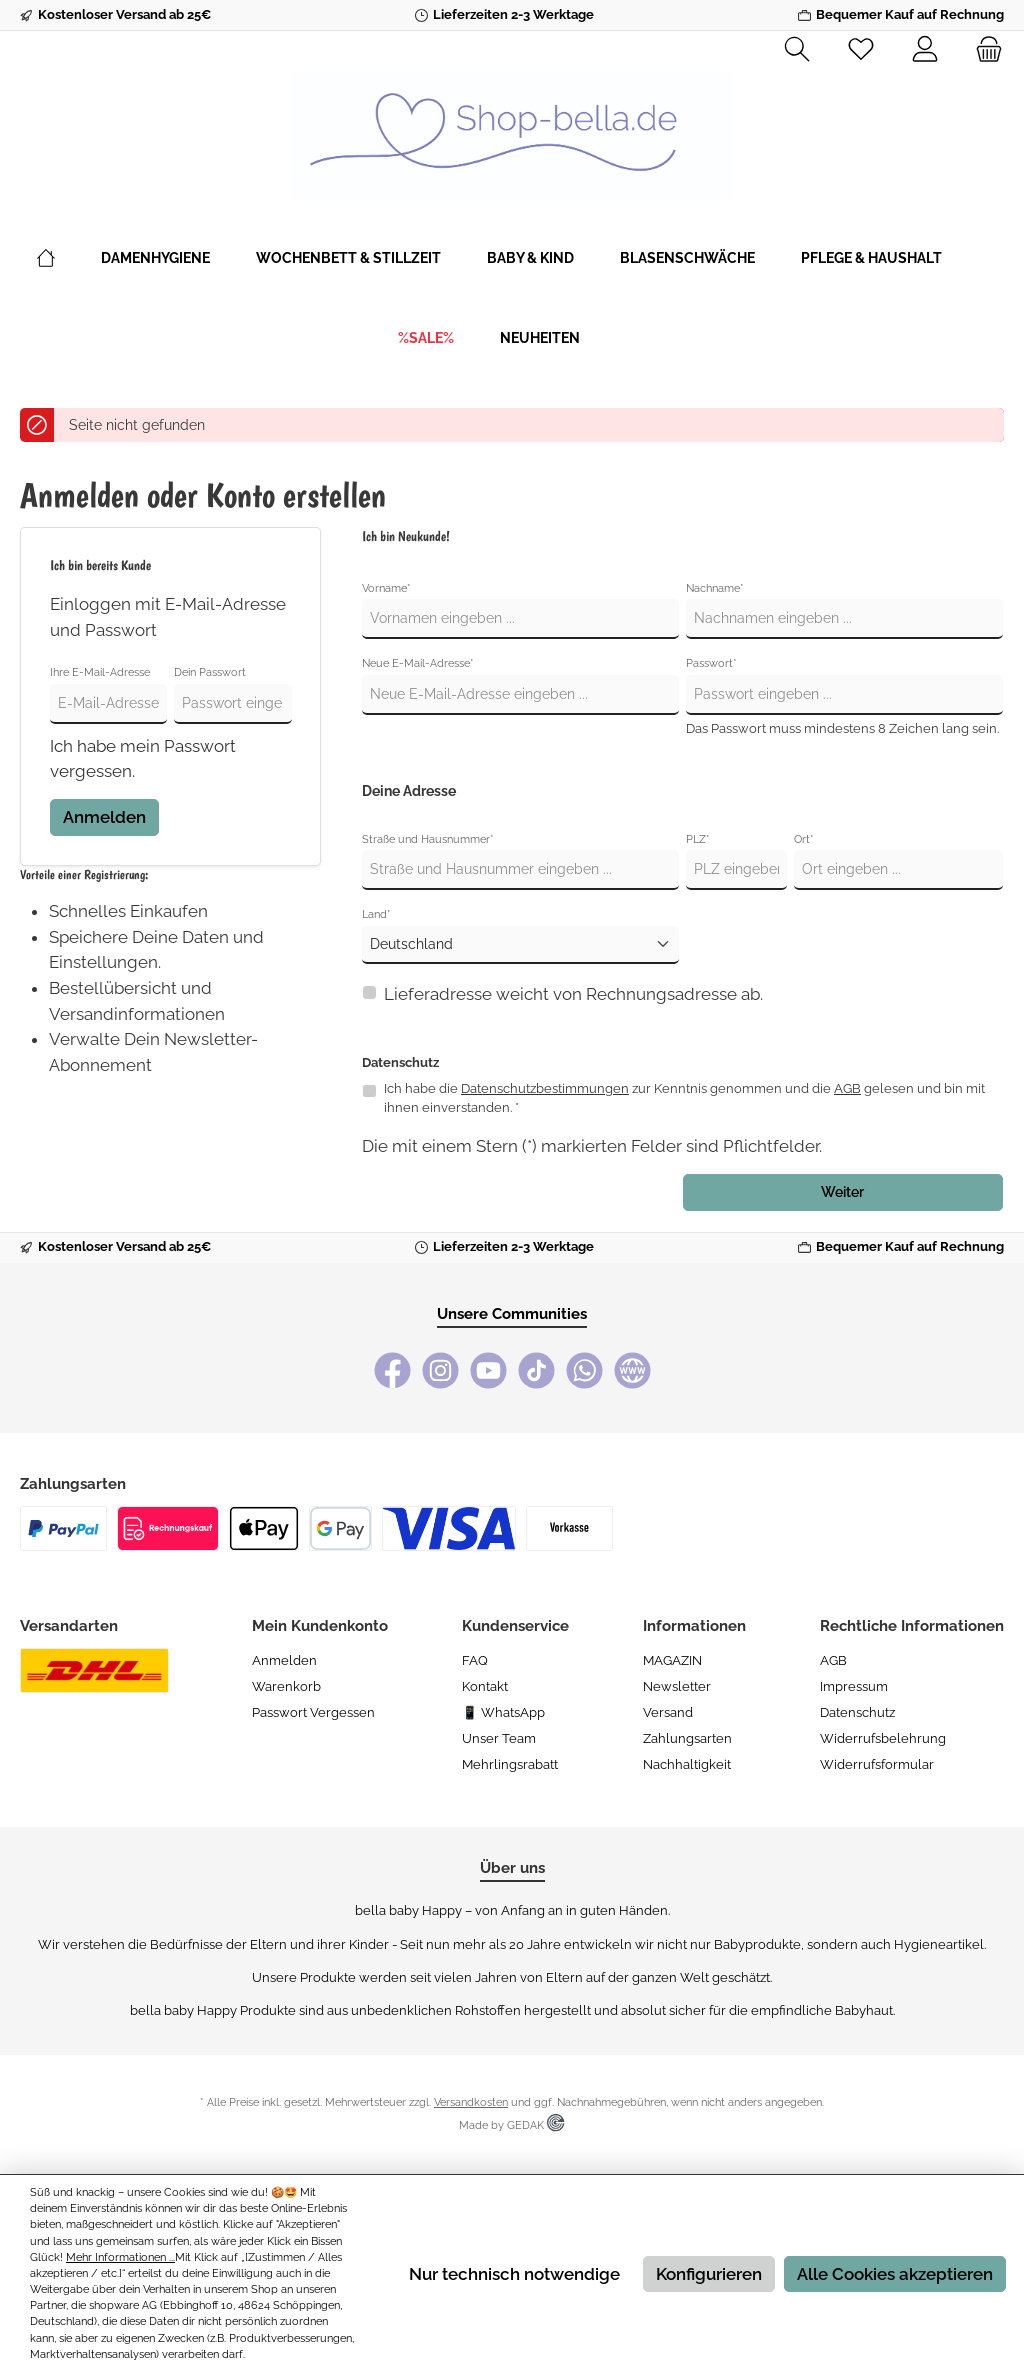 This screenshot has width=1024, height=2373. What do you see at coordinates (925, 50) in the screenshot?
I see `[Mein Konto]` at bounding box center [925, 50].